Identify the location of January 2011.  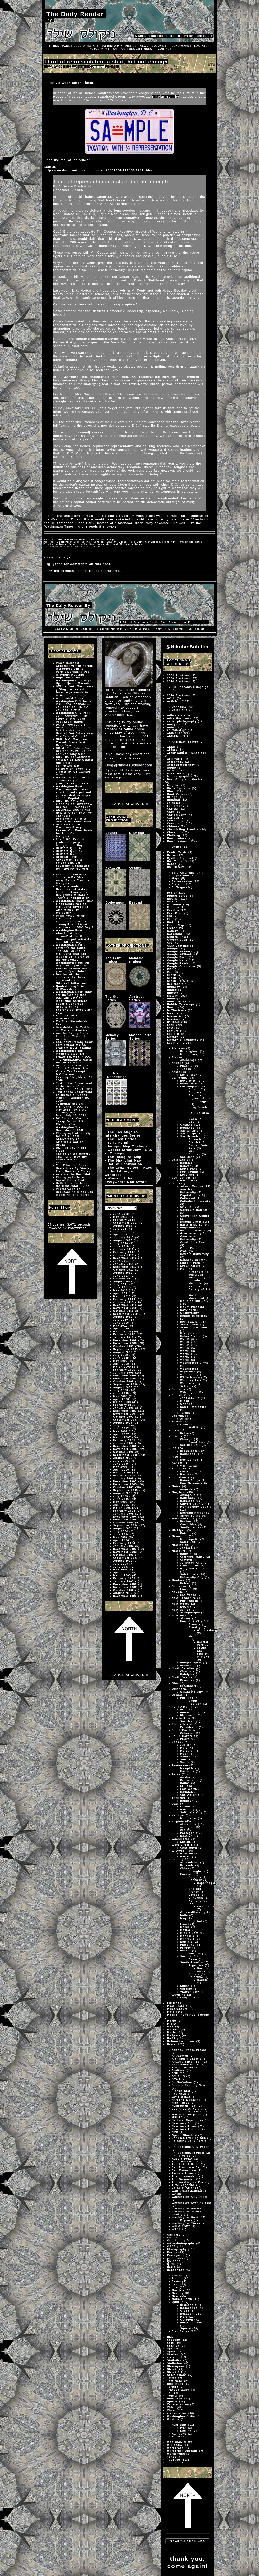
(123, 1302).